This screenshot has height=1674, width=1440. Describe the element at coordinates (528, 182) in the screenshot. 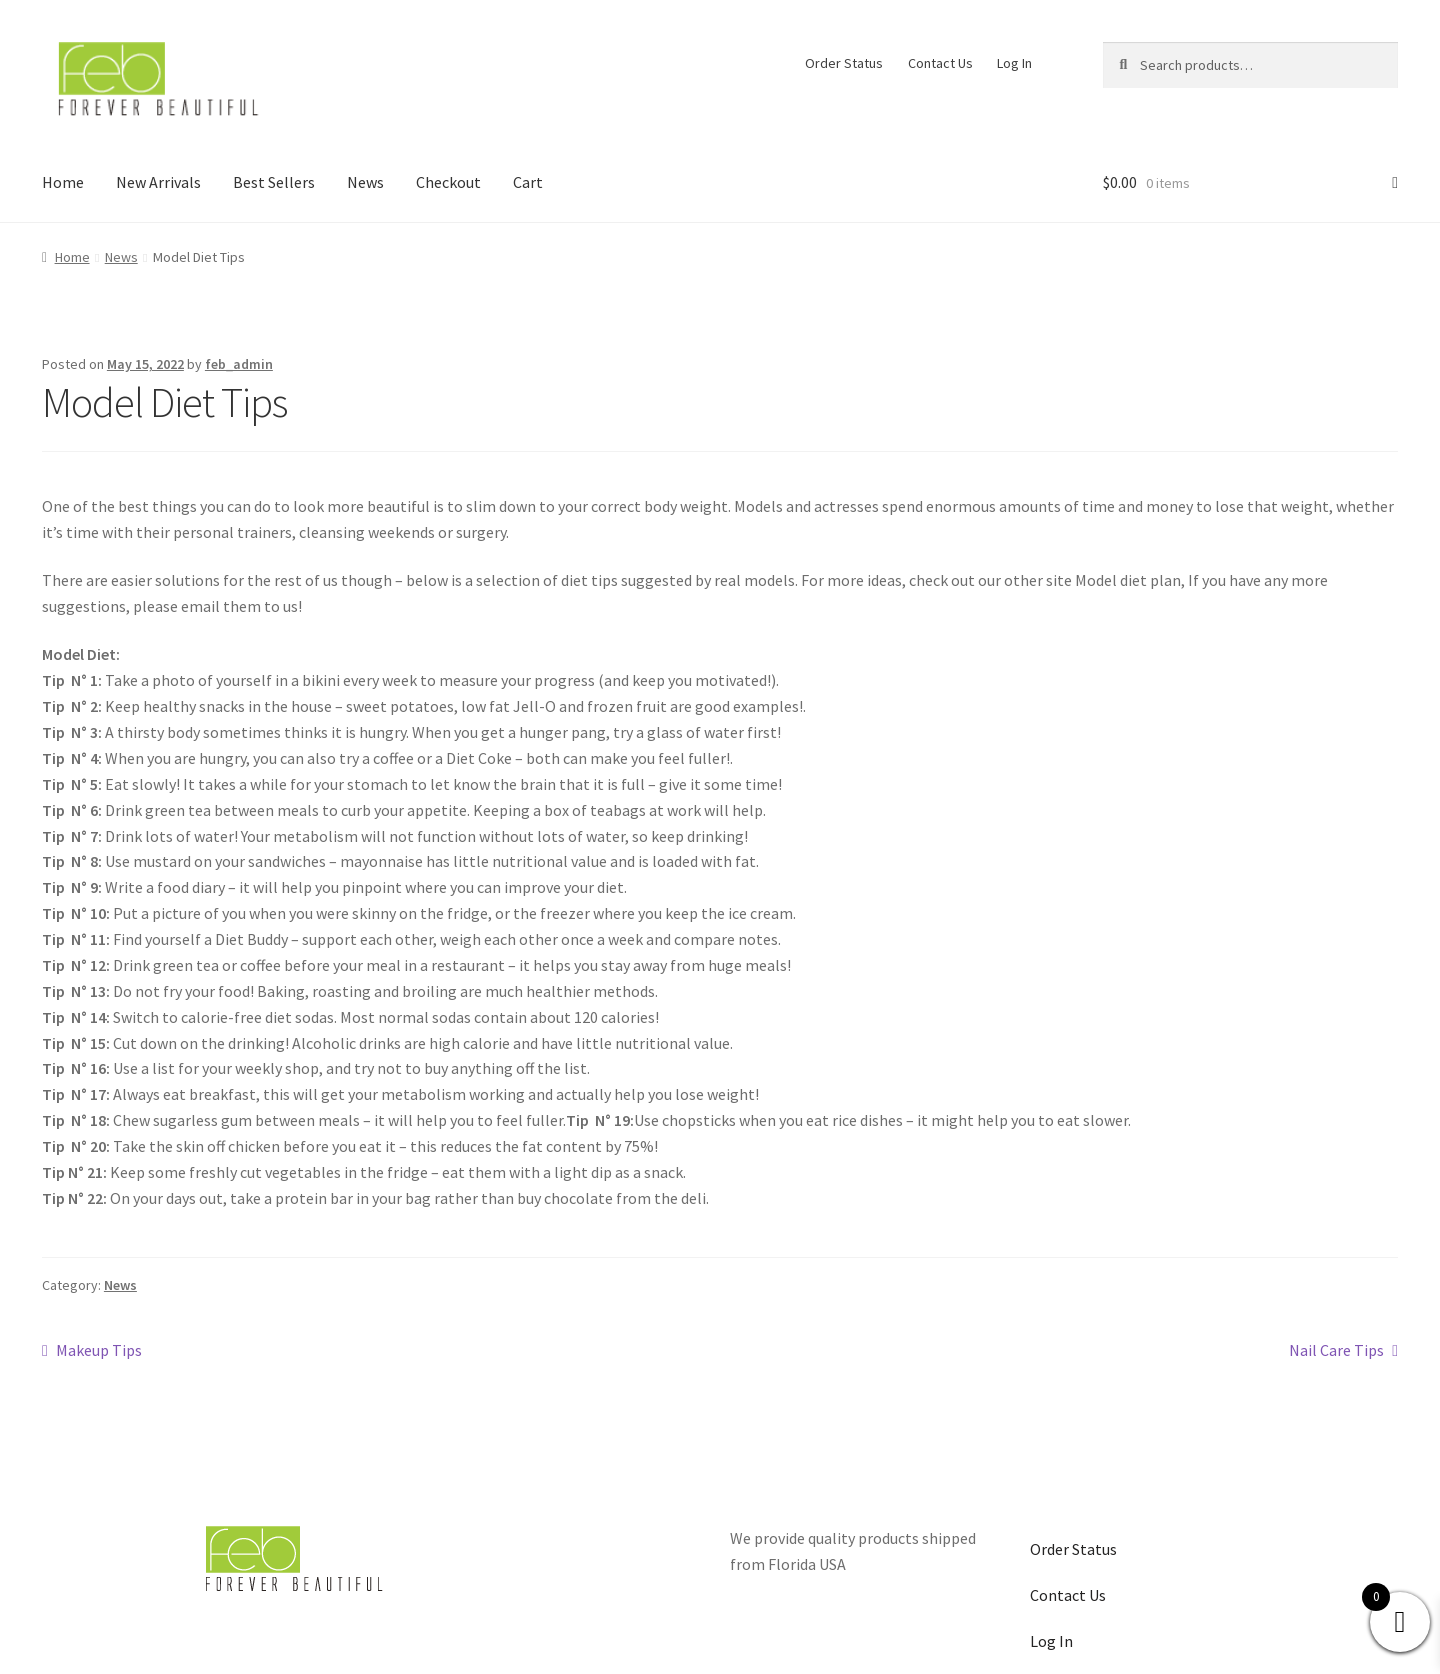

I see `Cart` at that location.